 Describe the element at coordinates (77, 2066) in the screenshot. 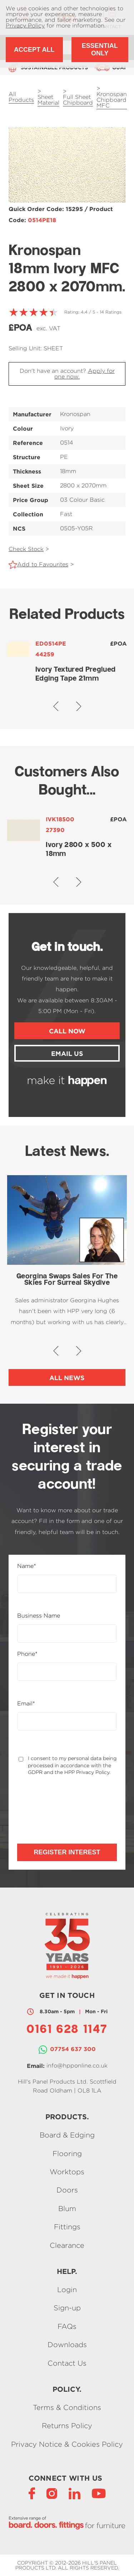

I see `info@hpponline.co.uk` at that location.